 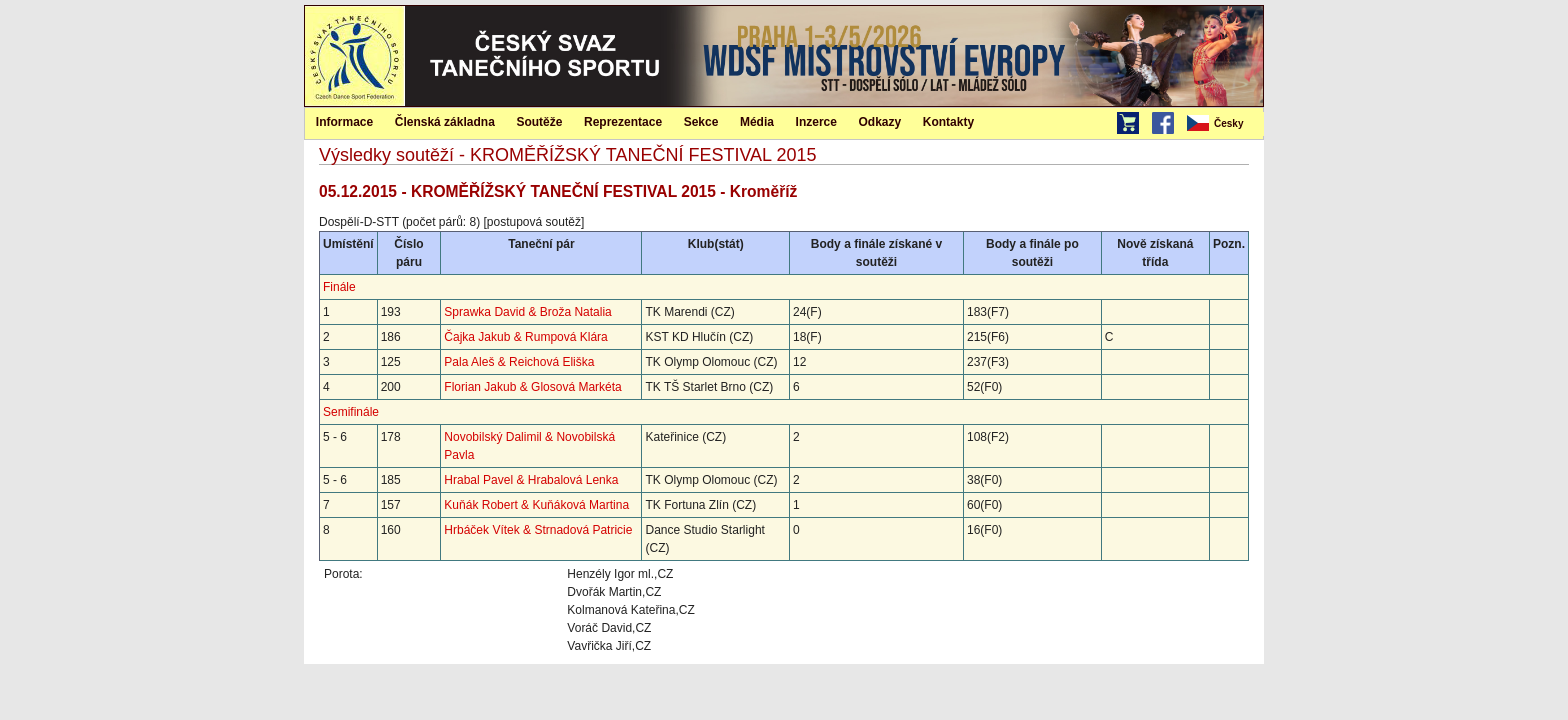 I want to click on Kuňák Robert & Kuňáková Martina, so click(x=536, y=505).